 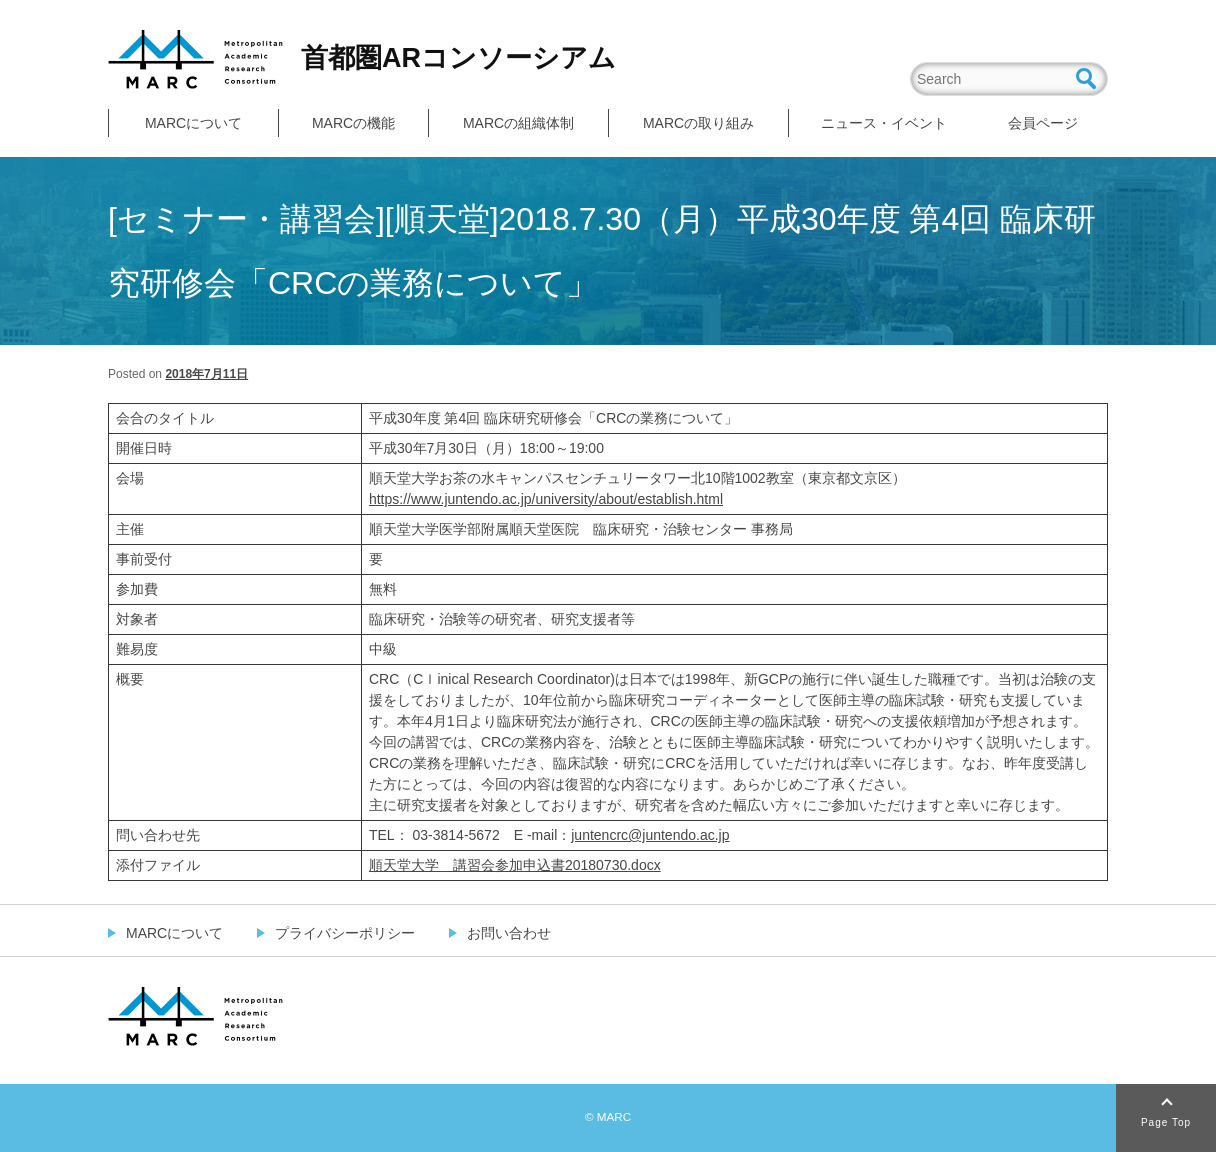 What do you see at coordinates (650, 835) in the screenshot?
I see `juntencrc@juntendo.ac.jp` at bounding box center [650, 835].